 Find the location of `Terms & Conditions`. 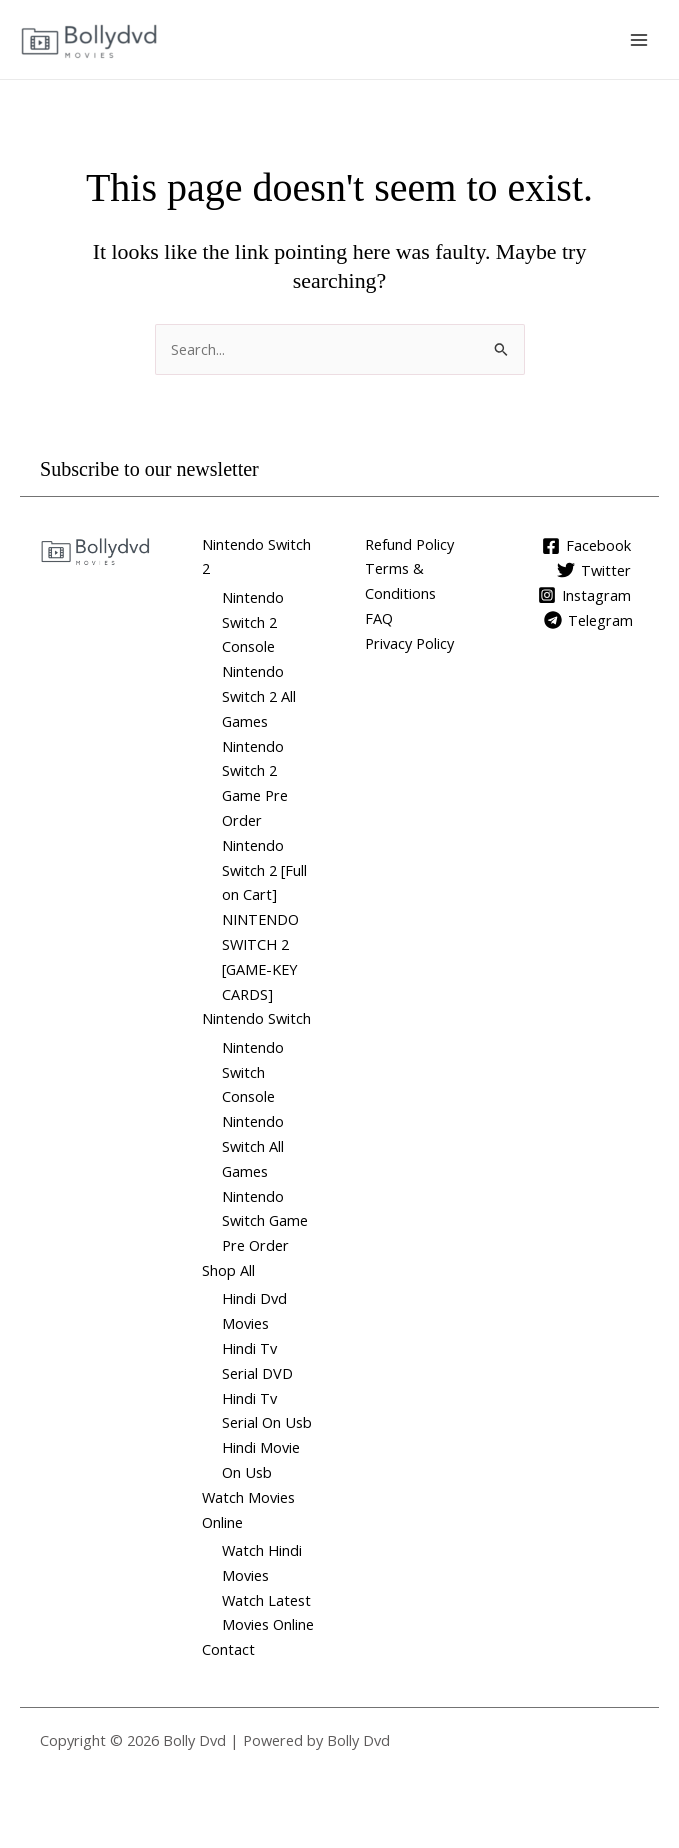

Terms & Conditions is located at coordinates (400, 580).